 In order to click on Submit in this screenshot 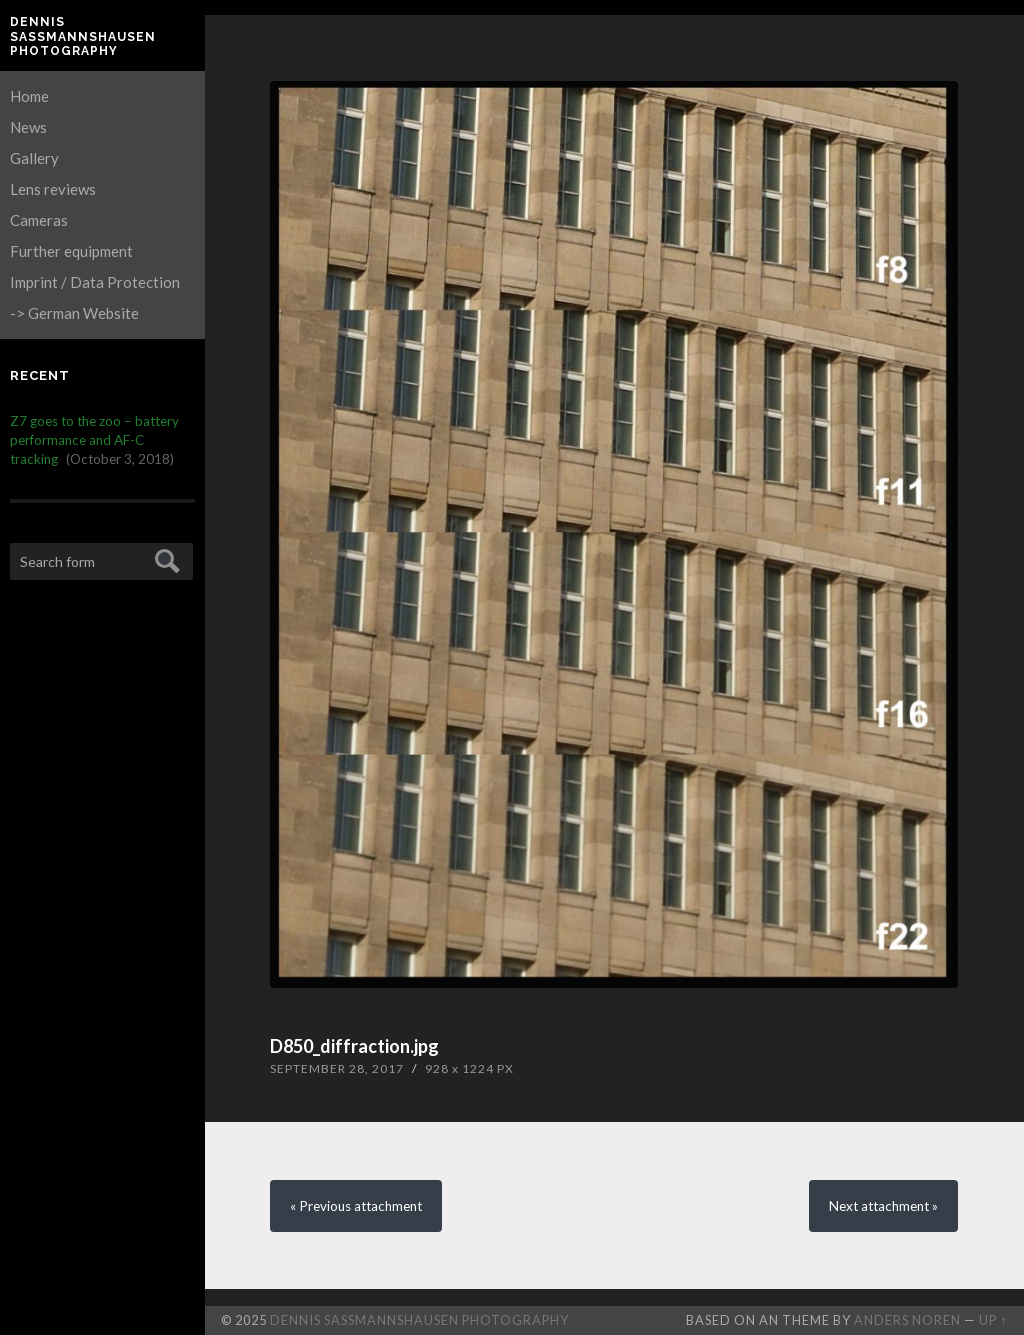, I will do `click(164, 558)`.